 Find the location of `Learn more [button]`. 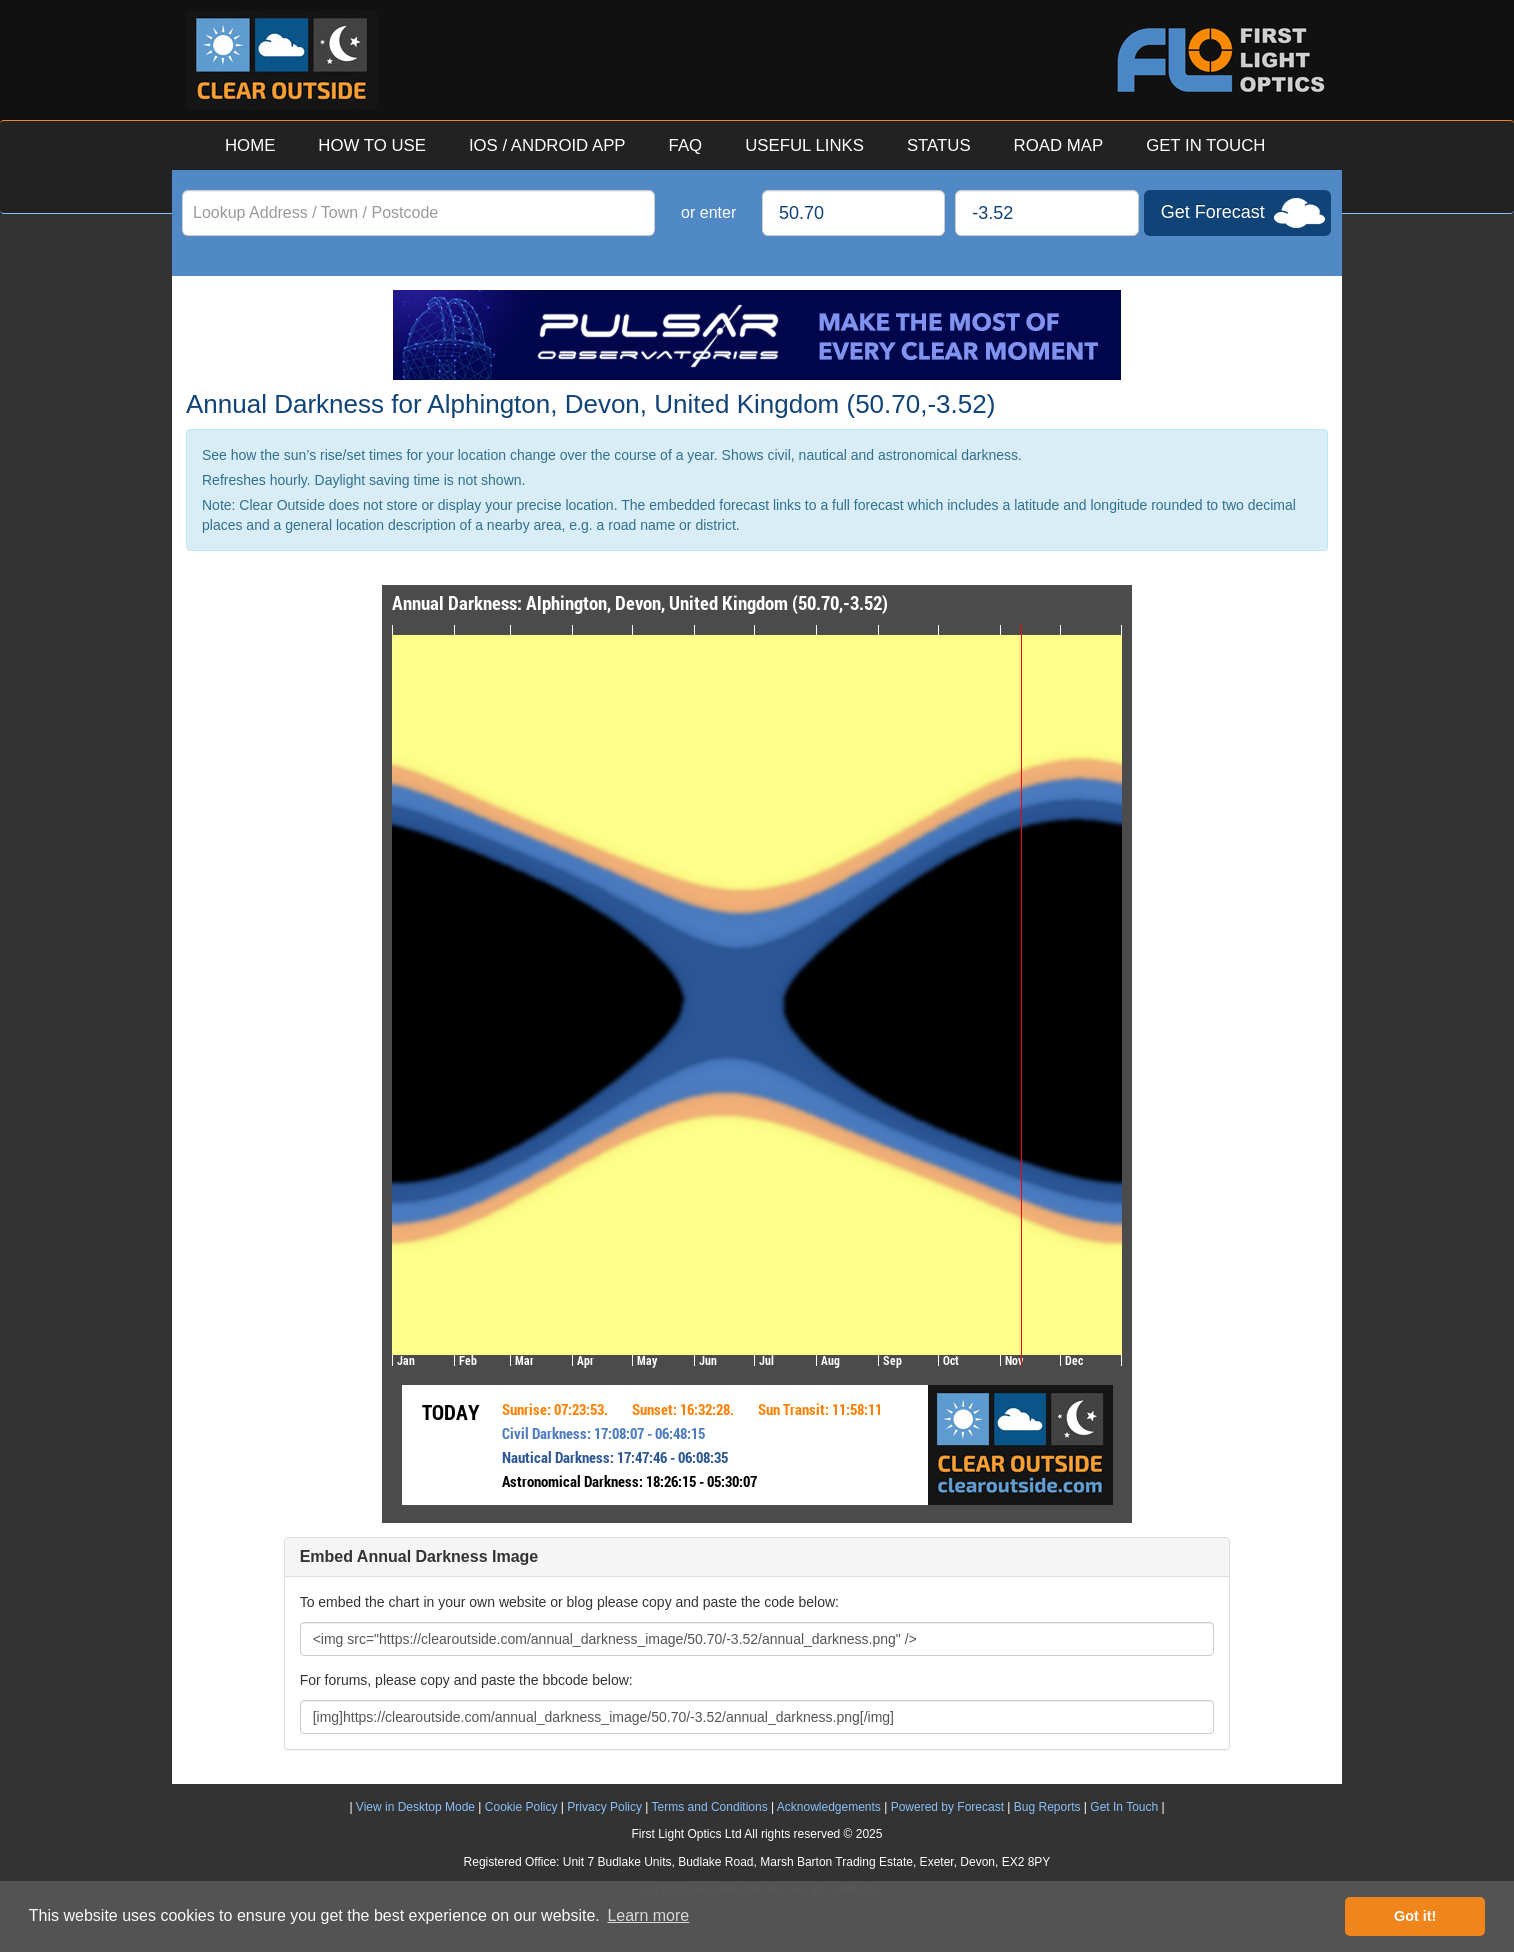

Learn more [button] is located at coordinates (648, 1915).